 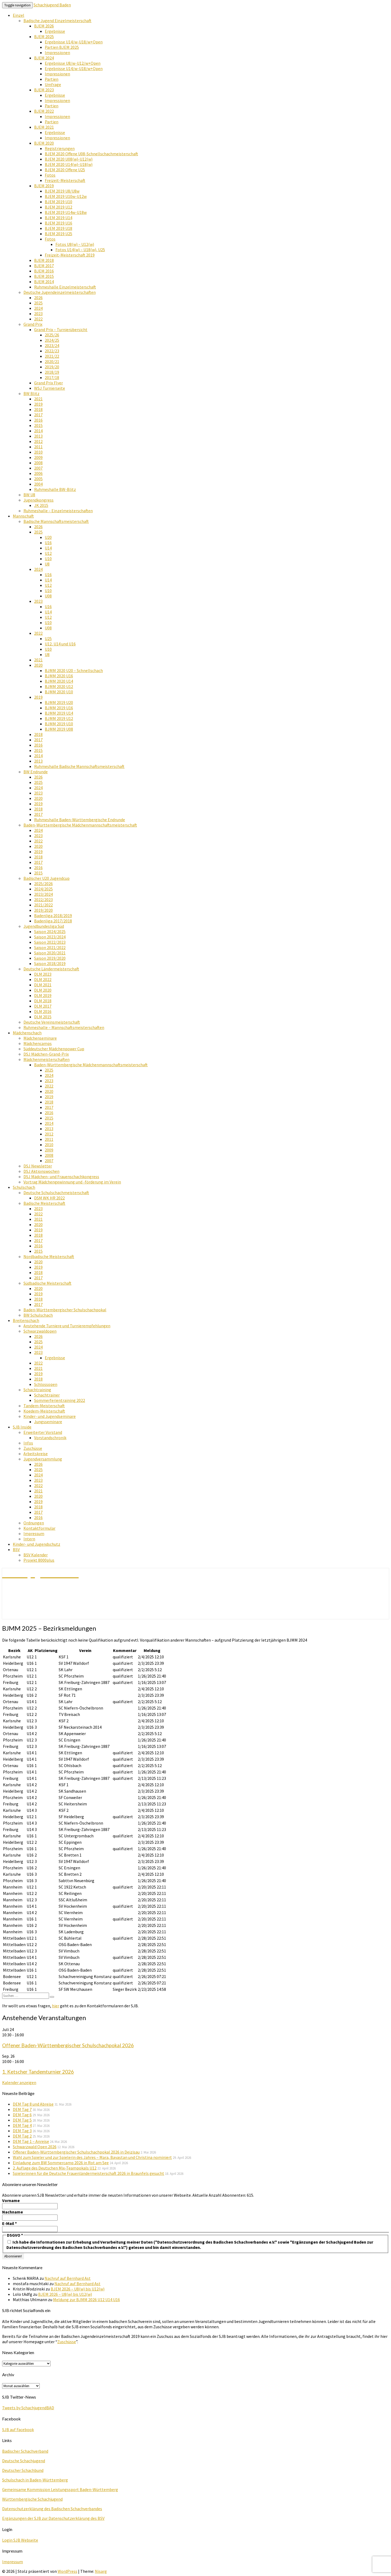 I want to click on BJEM 2020 U14(w)-U18(w), so click(x=68, y=164).